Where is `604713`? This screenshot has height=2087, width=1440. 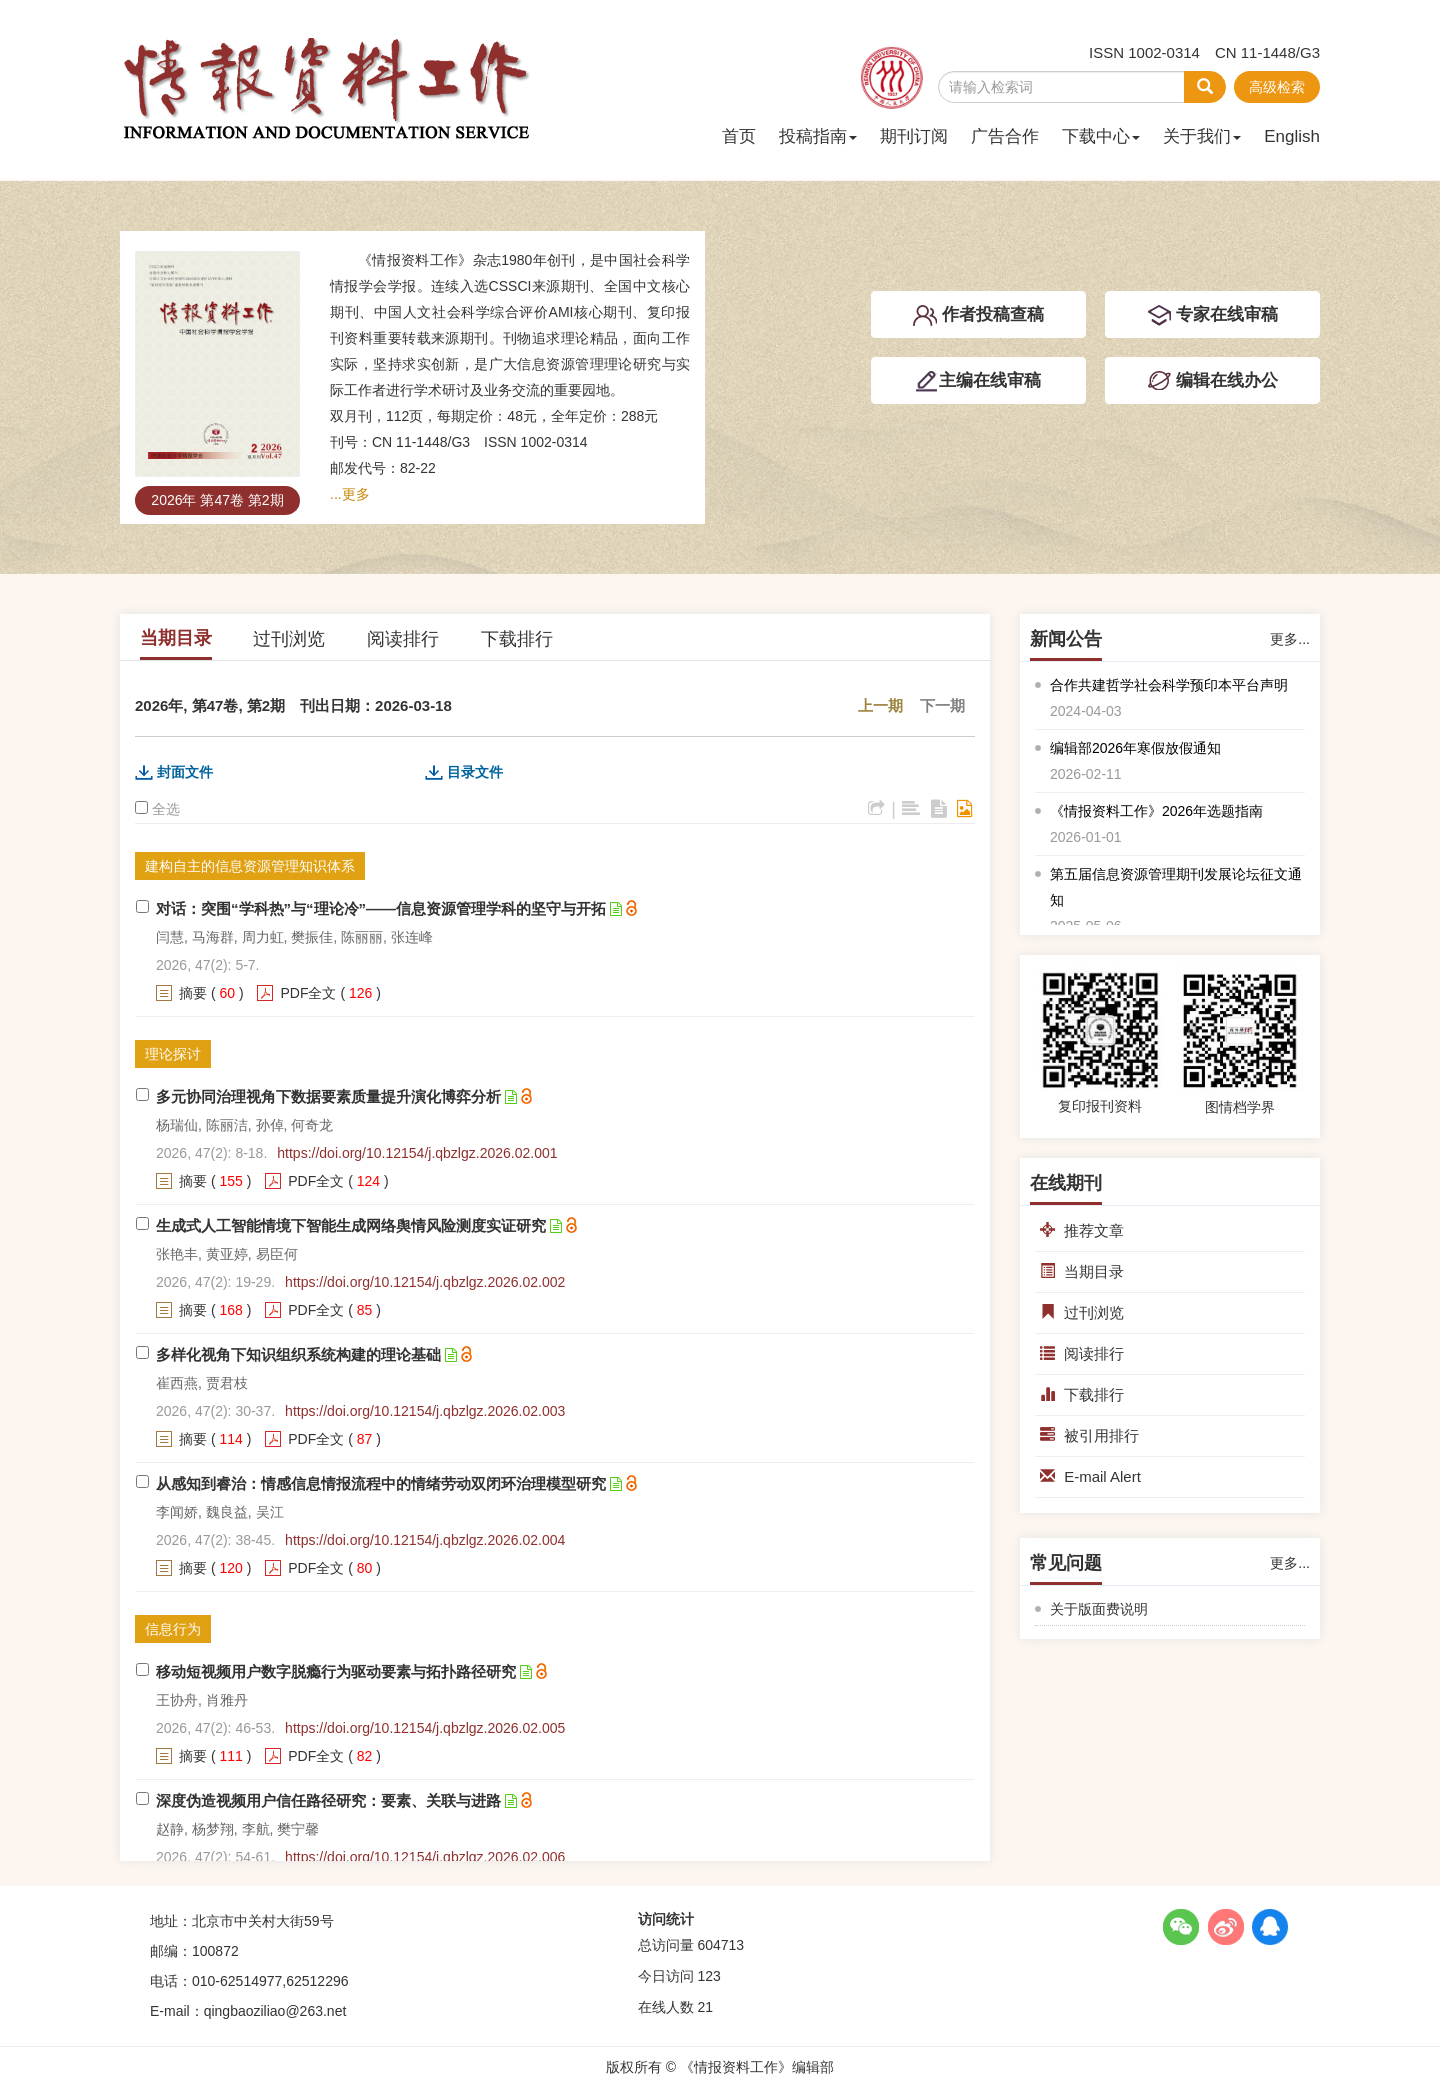 604713 is located at coordinates (720, 1945).